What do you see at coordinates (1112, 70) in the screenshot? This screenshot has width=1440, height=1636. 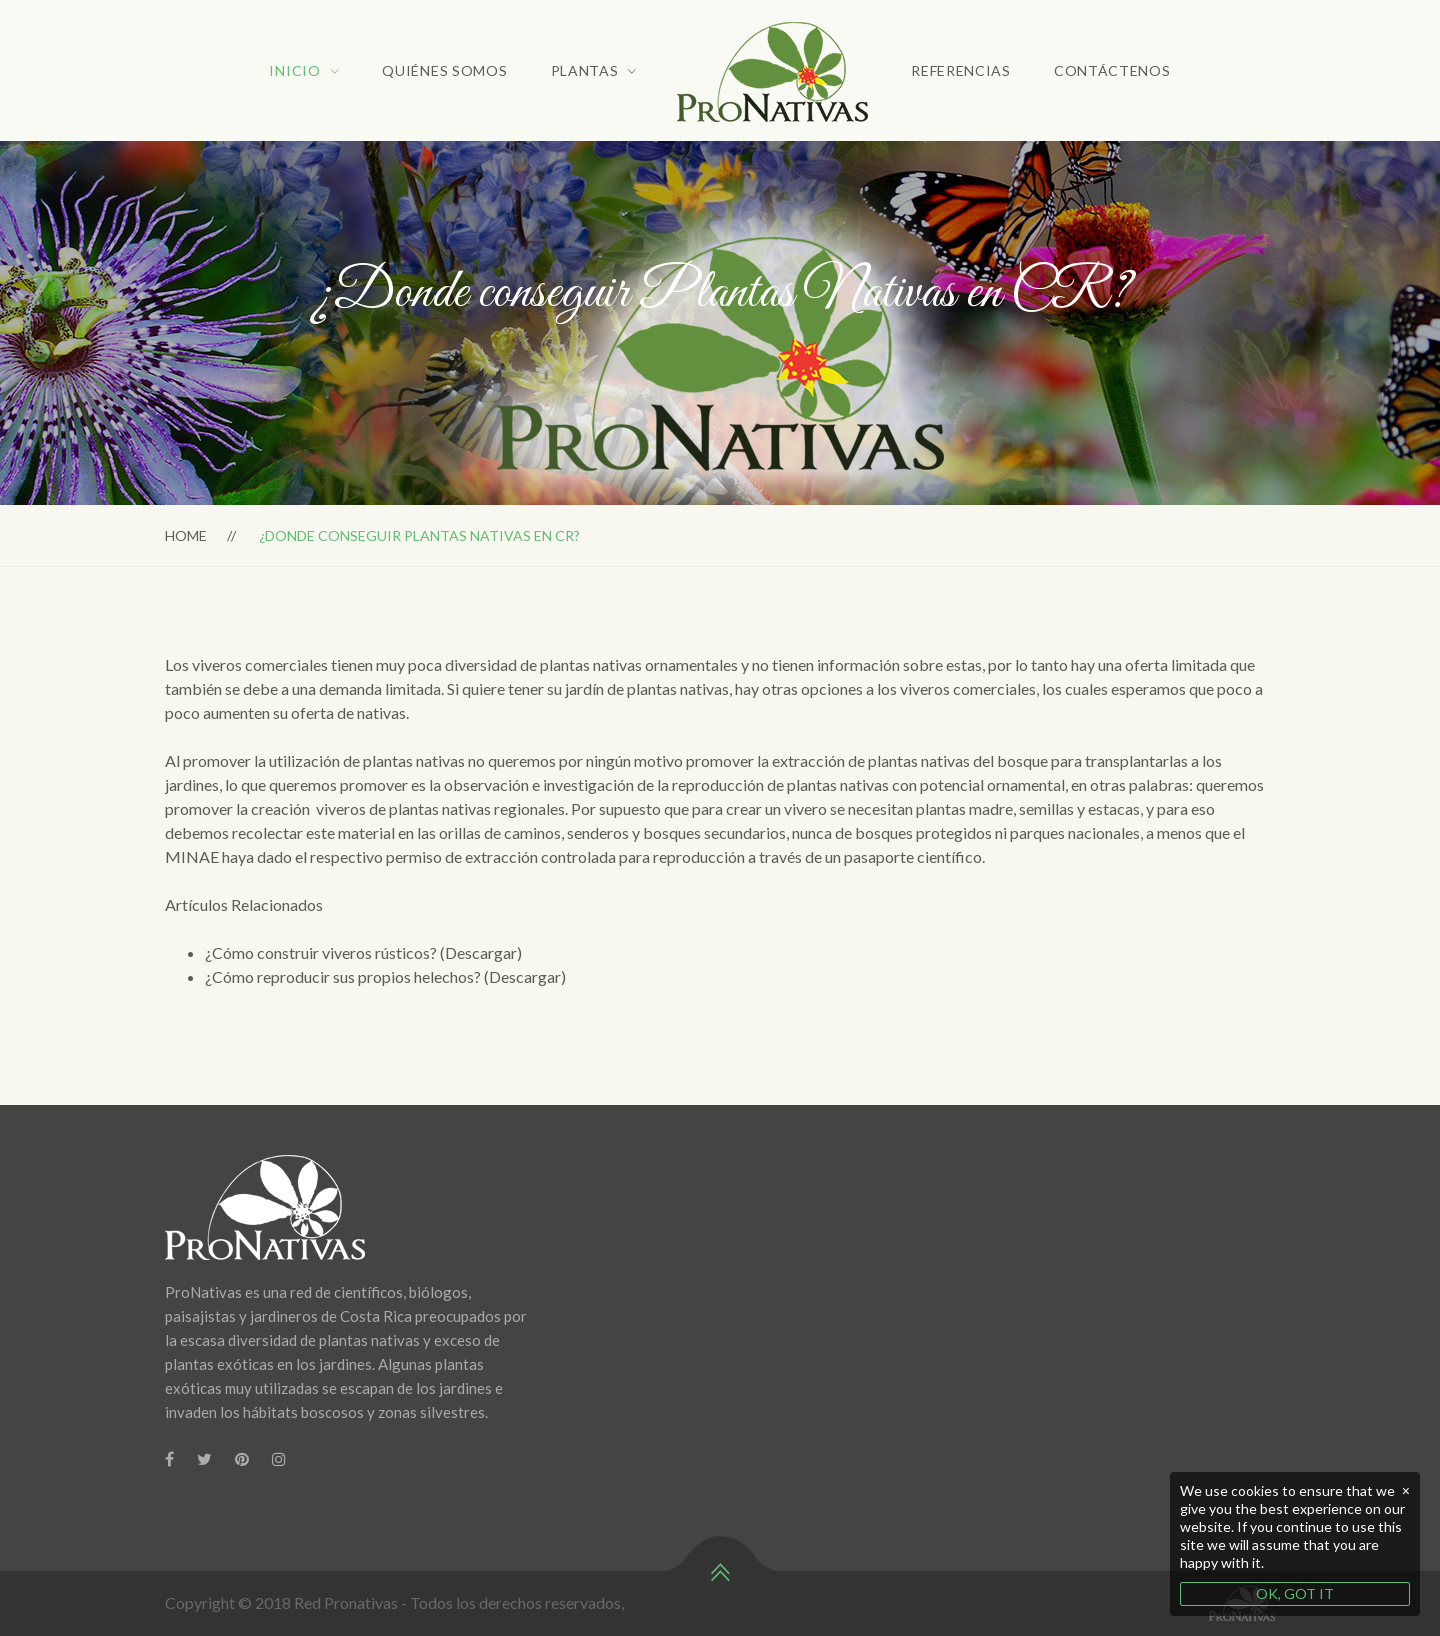 I see `Contáctenos` at bounding box center [1112, 70].